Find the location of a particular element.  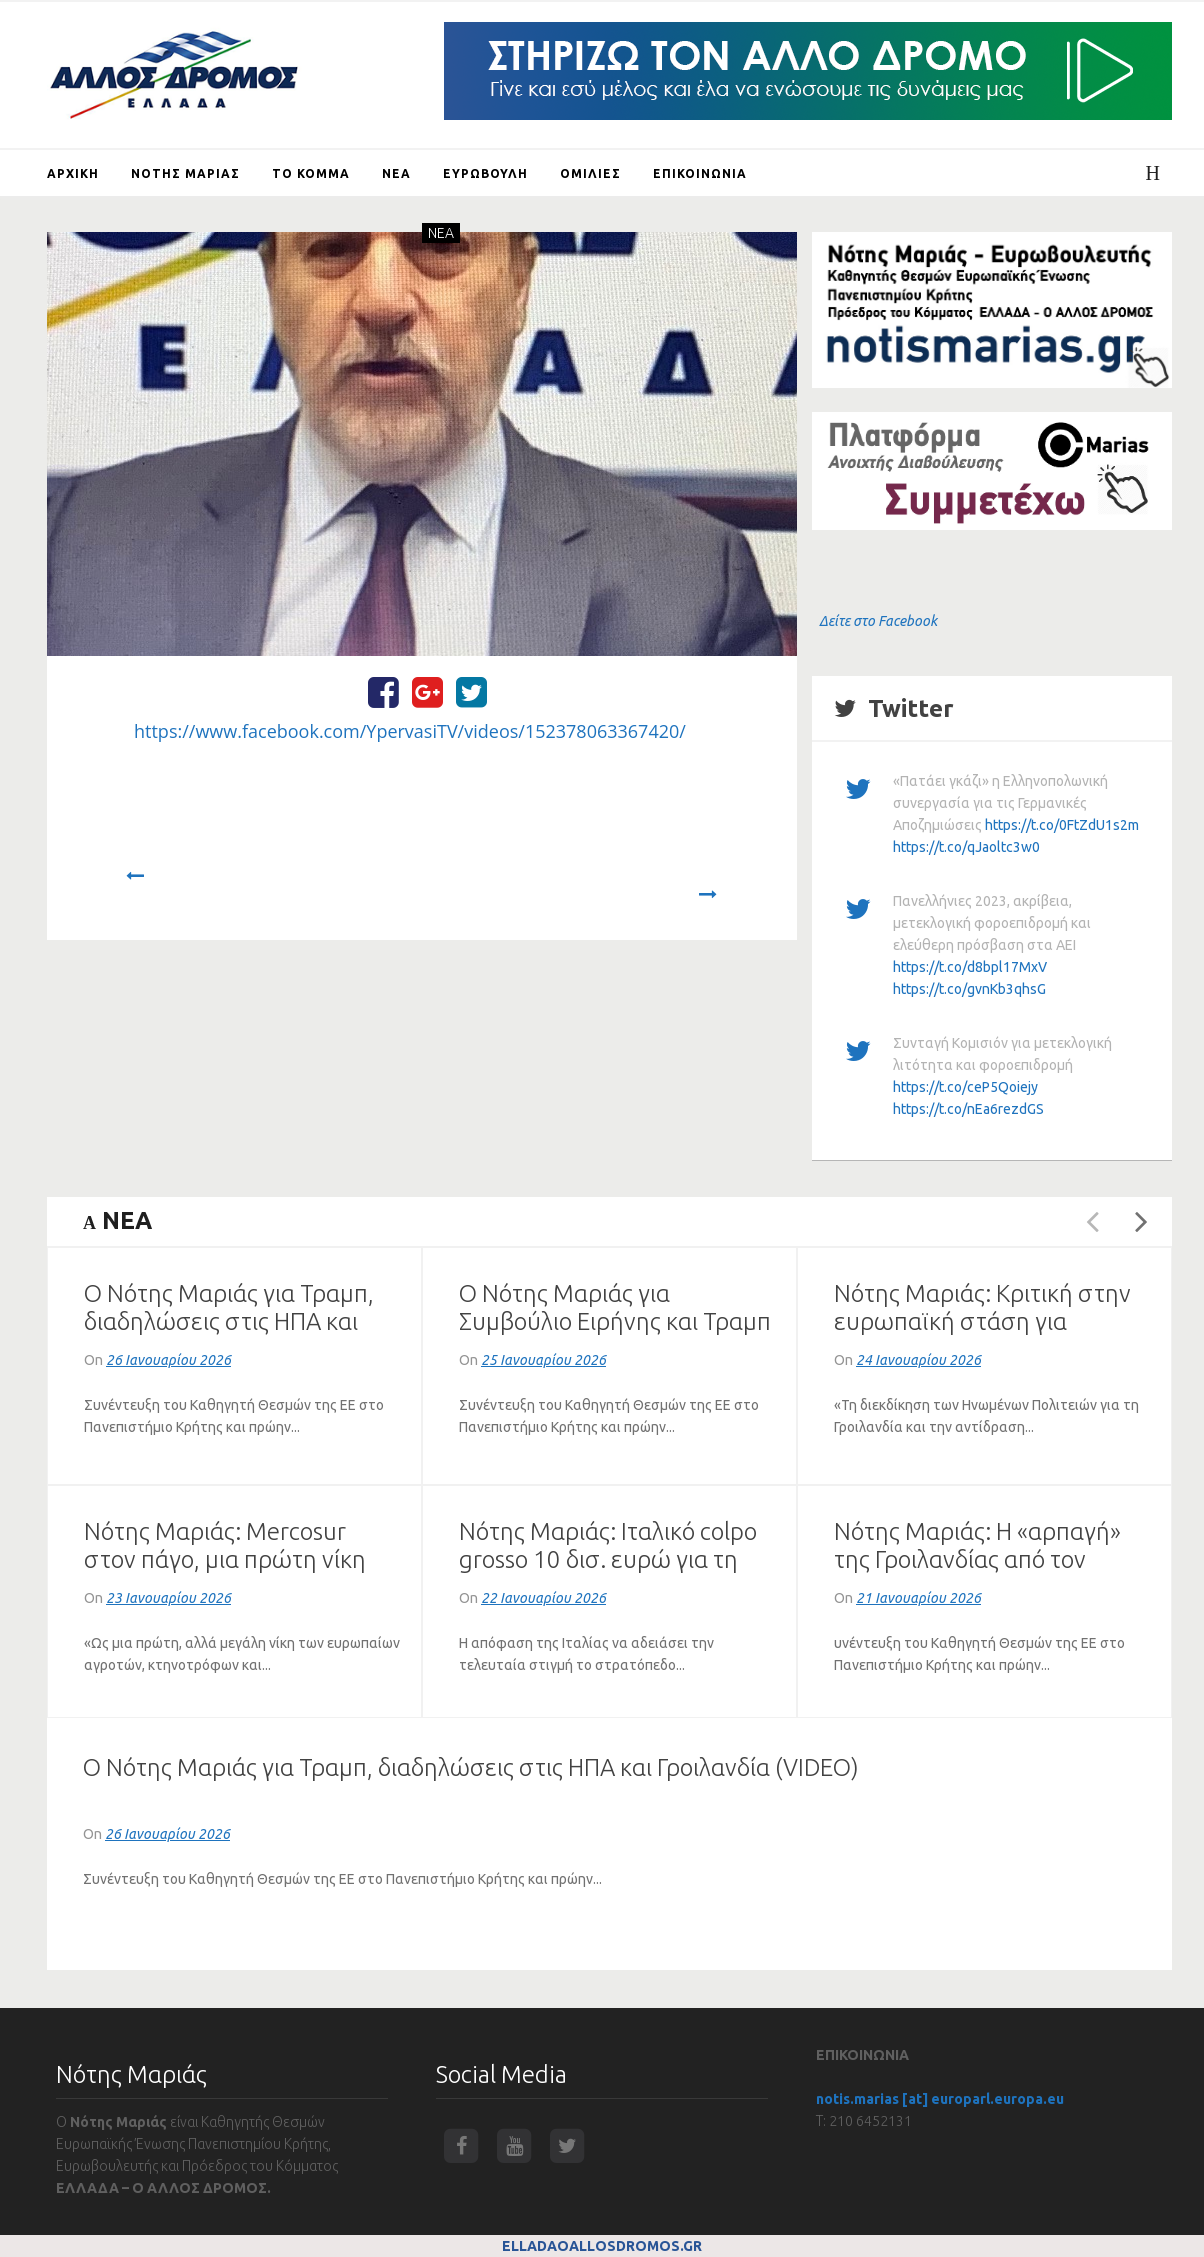

https://t.co/nEa6rezdGS is located at coordinates (968, 1109).